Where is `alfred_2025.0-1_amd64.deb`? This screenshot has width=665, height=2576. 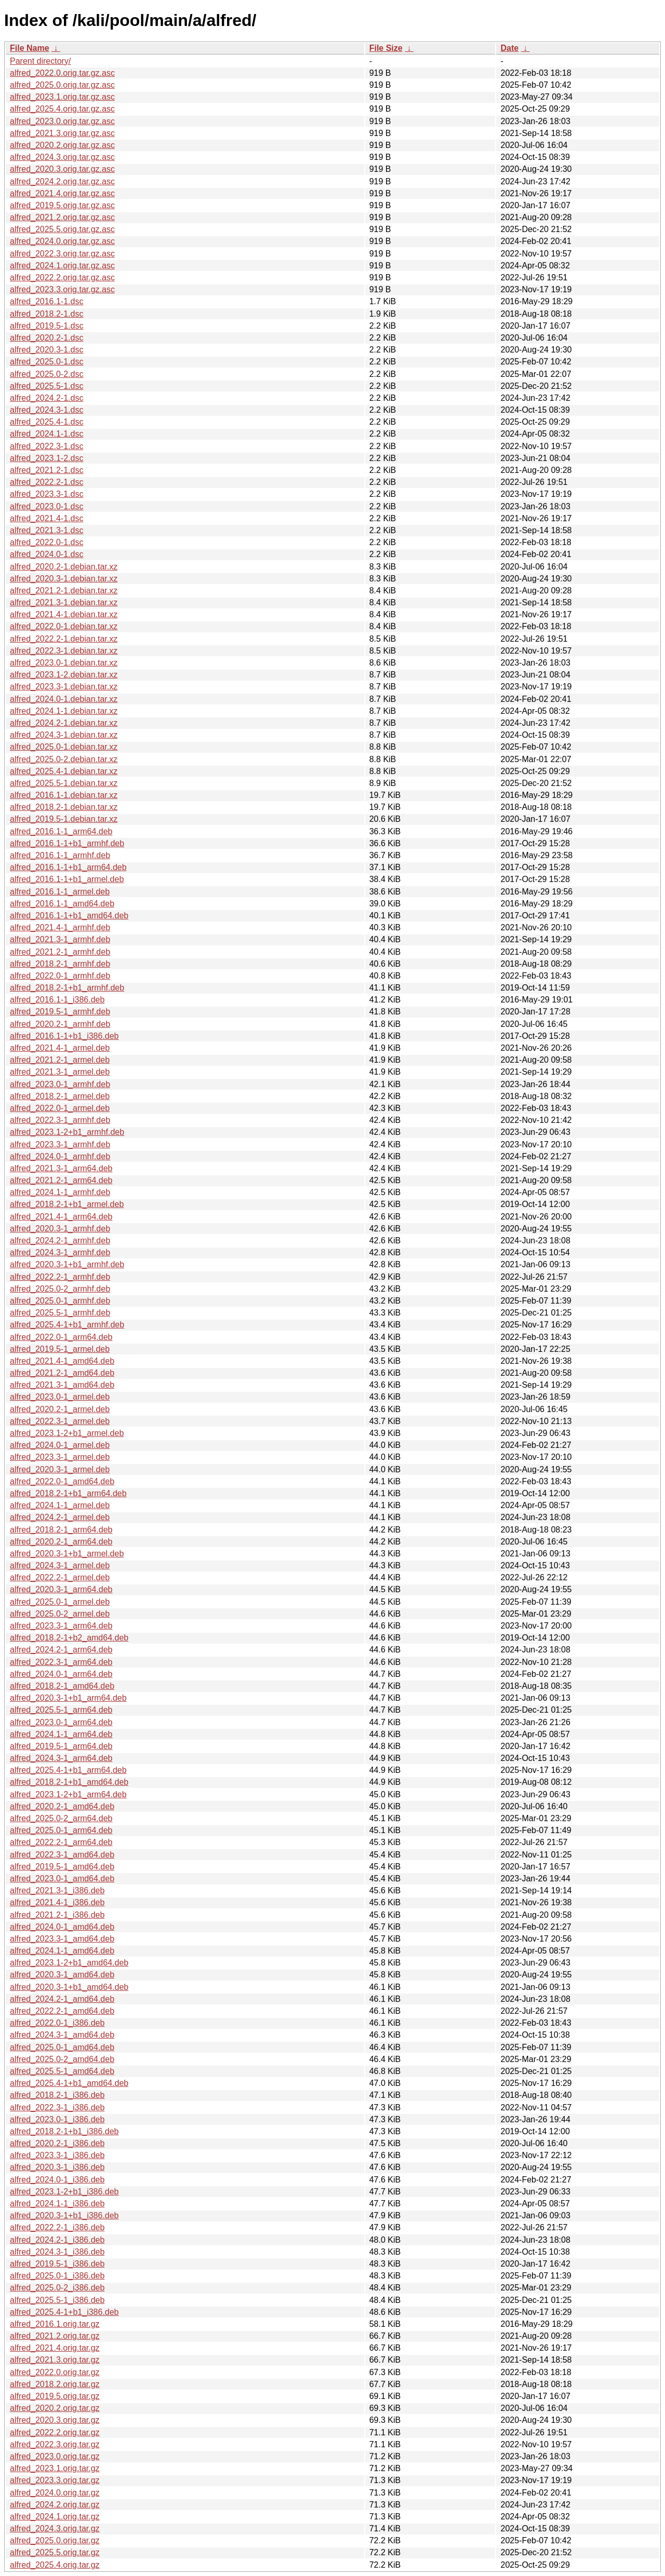 alfred_2025.0-1_amd64.deb is located at coordinates (62, 2047).